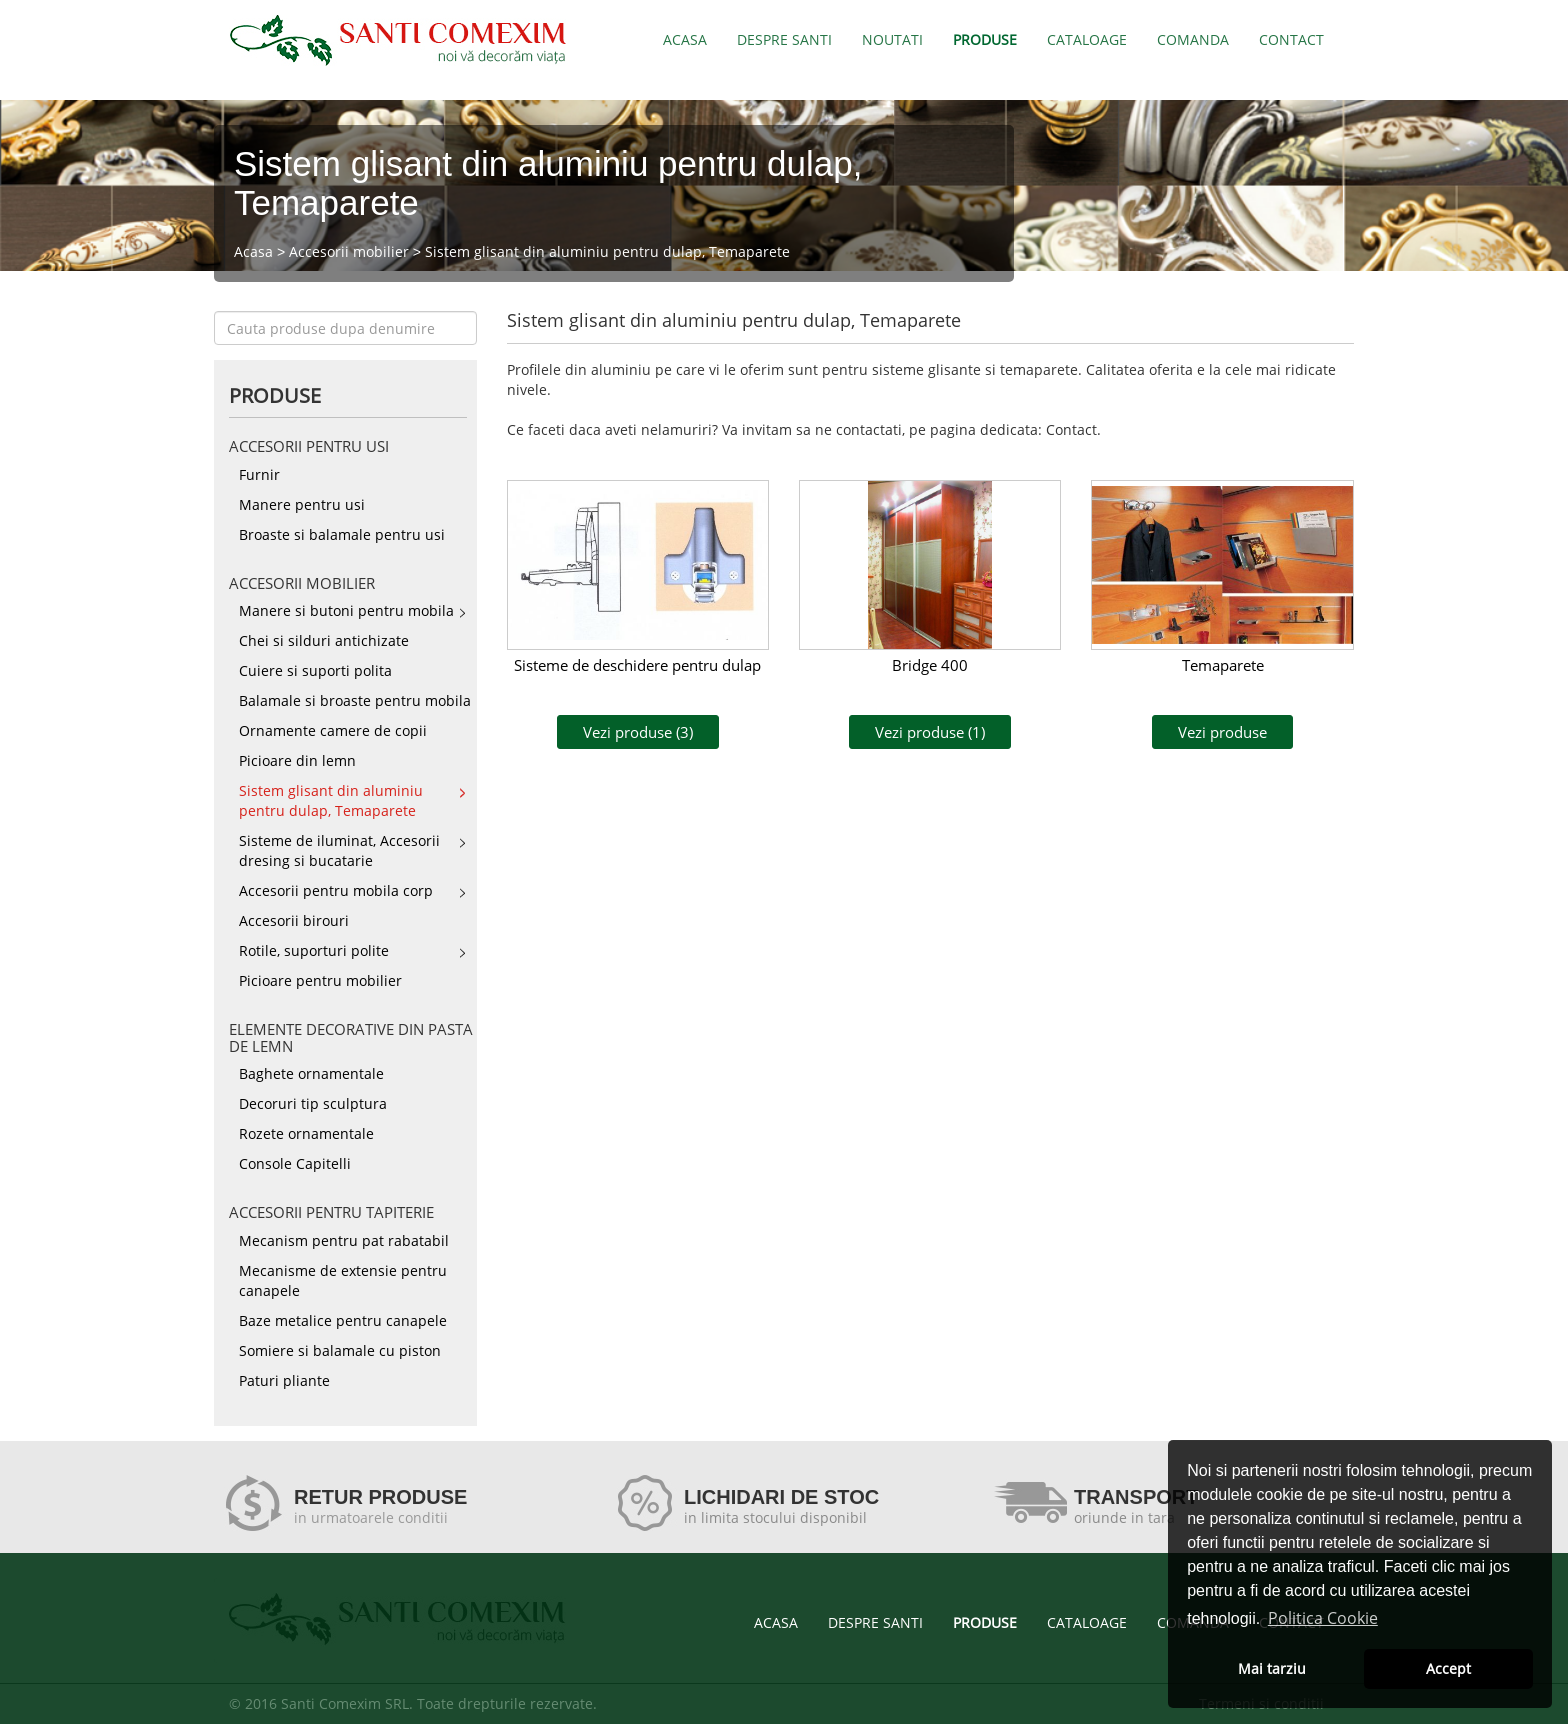 The width and height of the screenshot is (1568, 1724). I want to click on NOUTATI, so click(892, 39).